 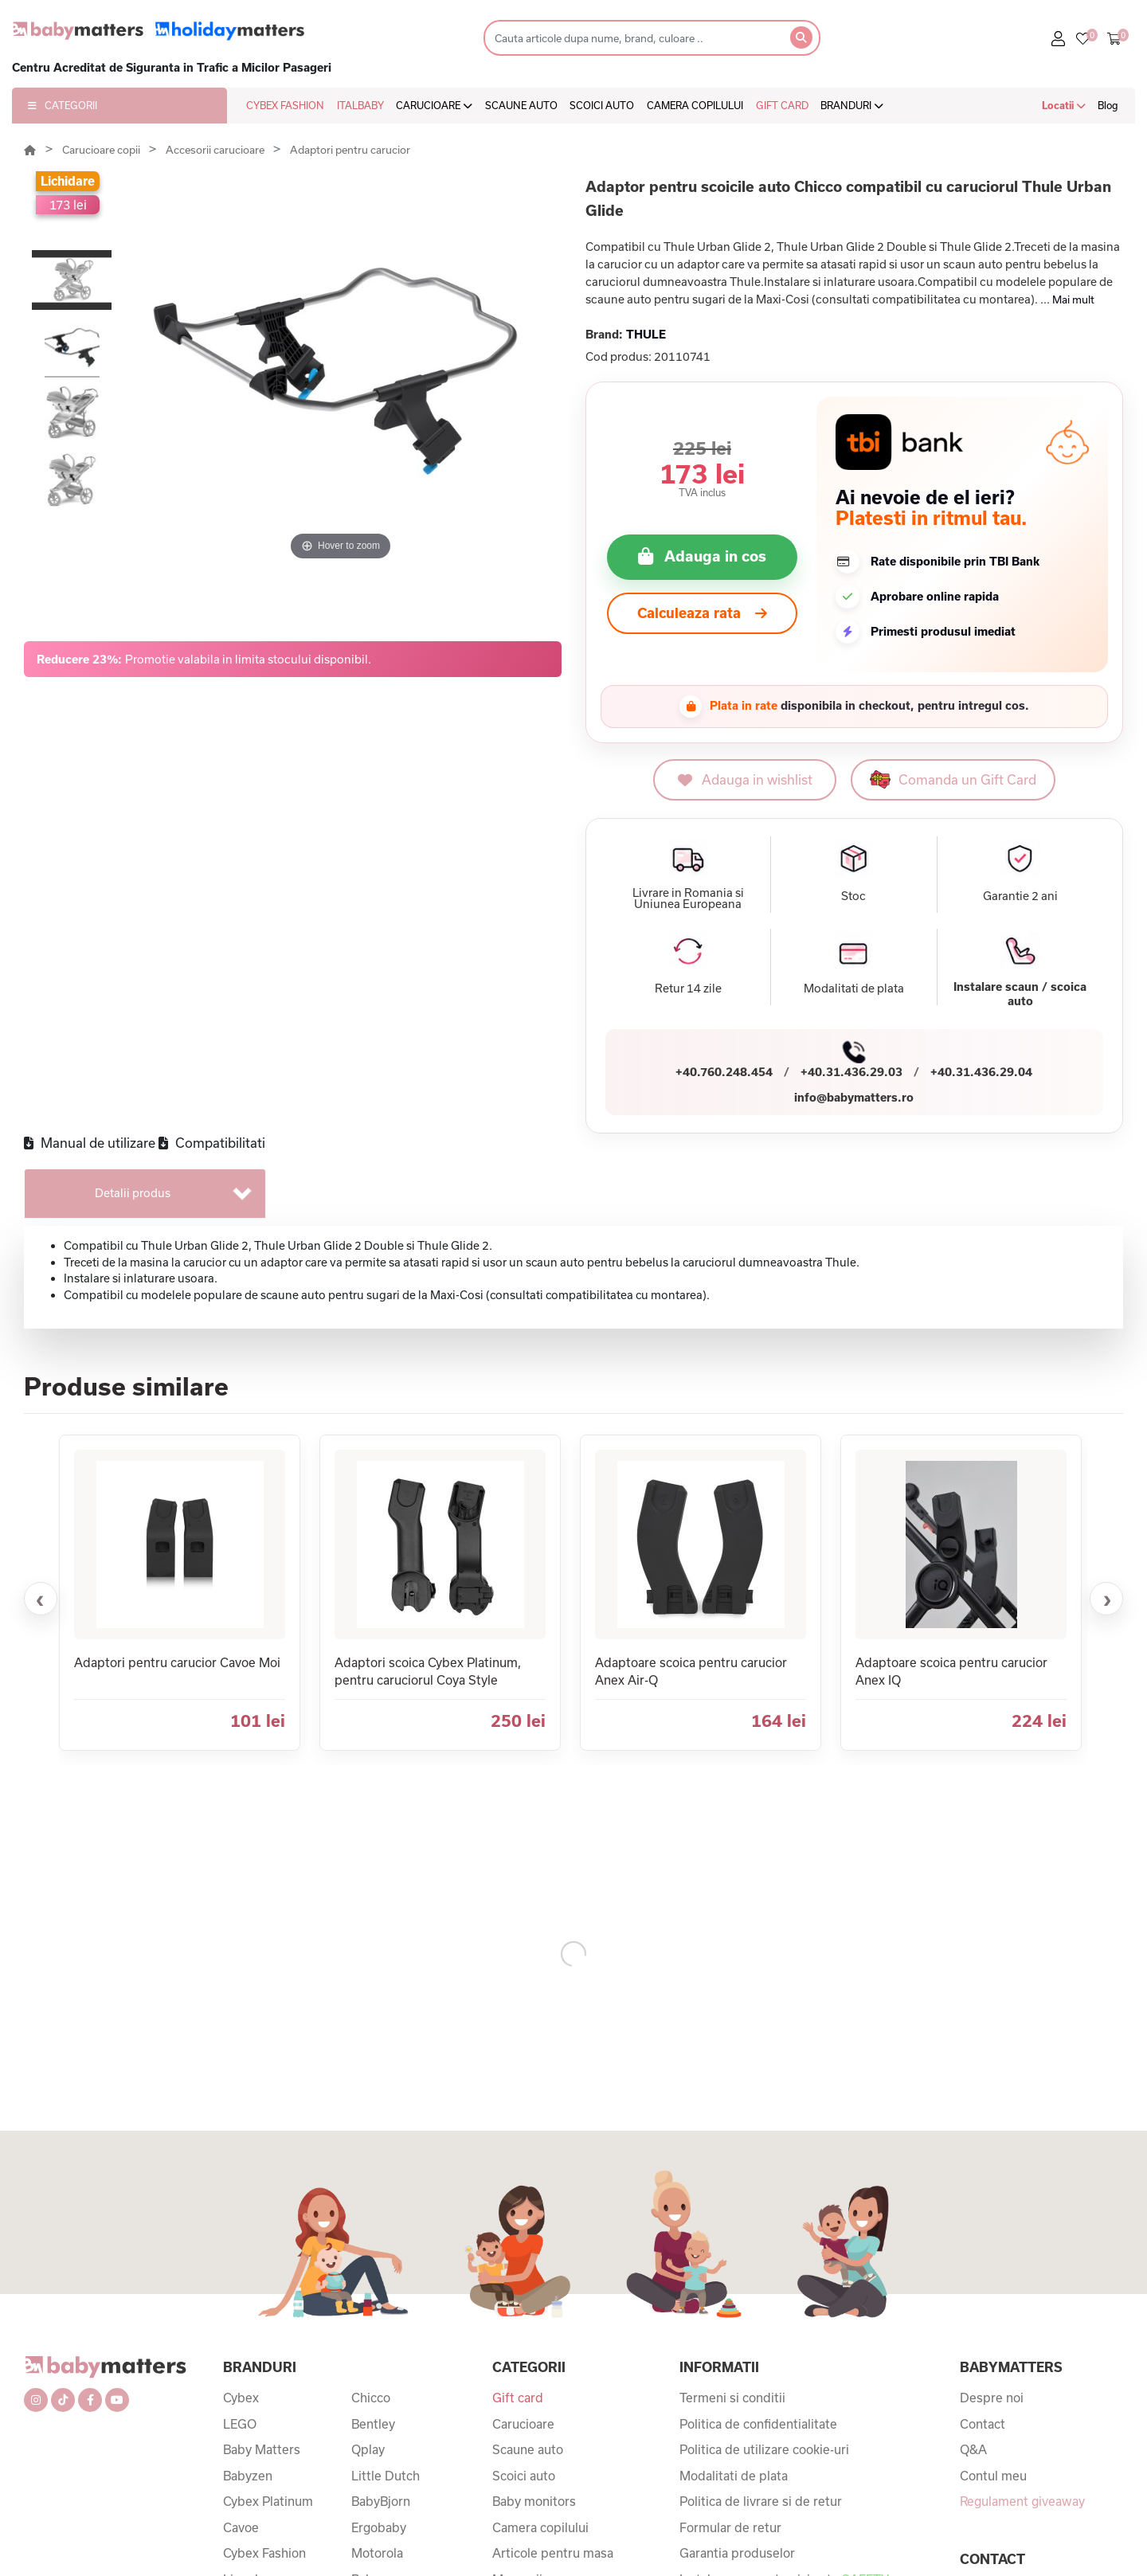 What do you see at coordinates (715, 556) in the screenshot?
I see `Adauga in cos` at bounding box center [715, 556].